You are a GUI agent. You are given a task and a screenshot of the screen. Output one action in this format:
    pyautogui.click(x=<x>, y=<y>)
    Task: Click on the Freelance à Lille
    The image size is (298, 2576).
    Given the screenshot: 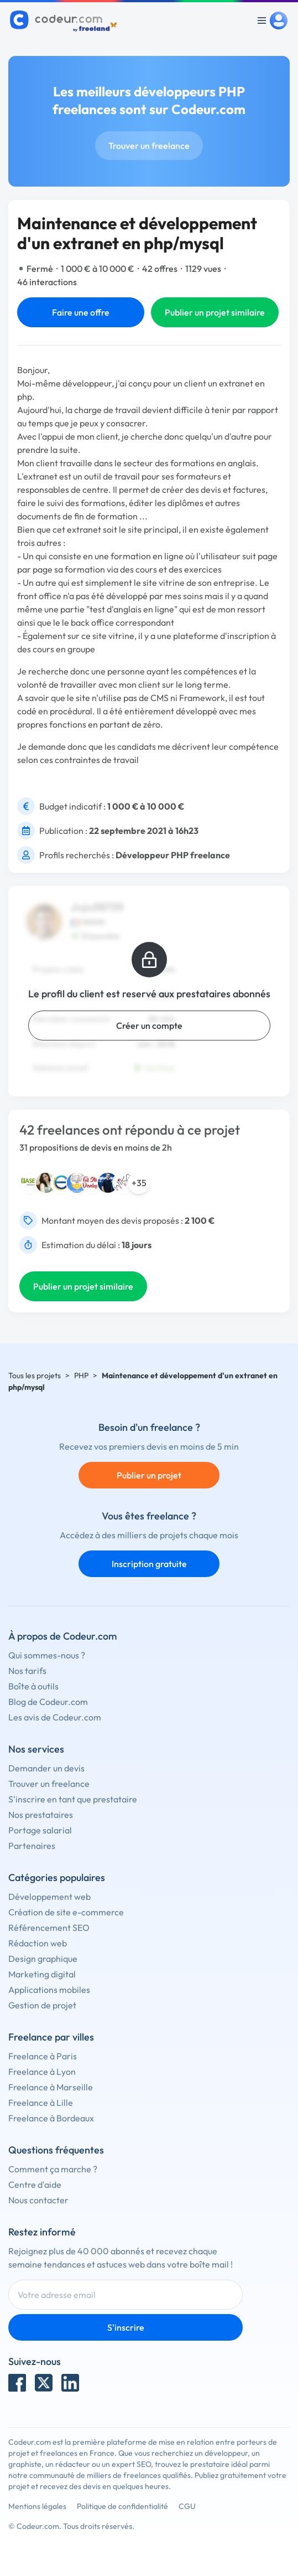 What is the action you would take?
    pyautogui.click(x=40, y=2102)
    